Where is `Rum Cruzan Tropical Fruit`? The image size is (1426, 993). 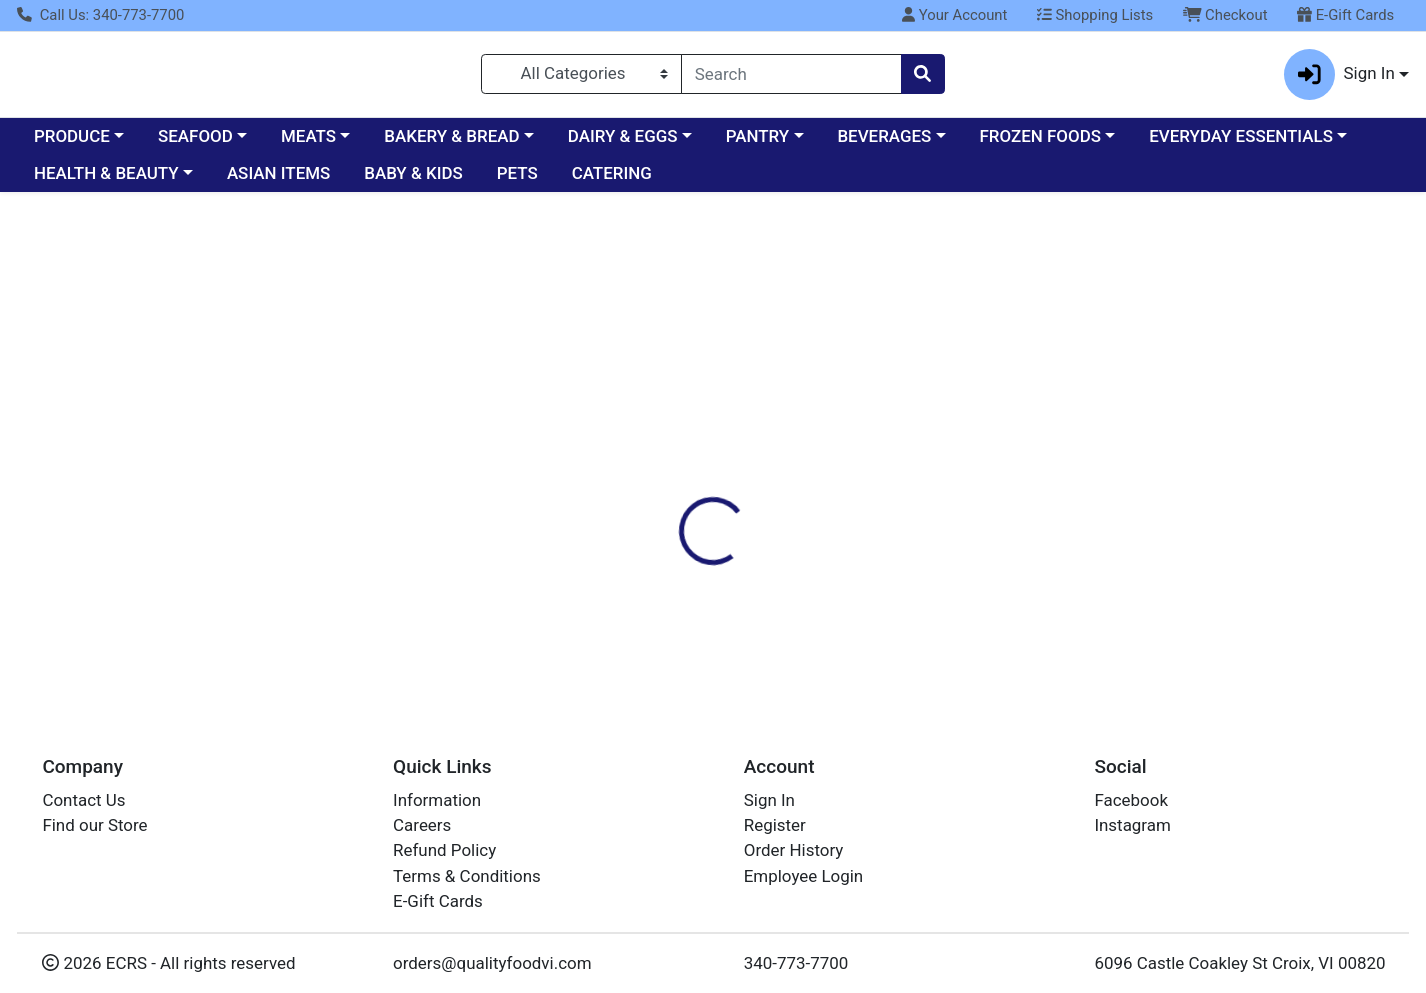
Rum Cruzan Tropical Fruit is located at coordinates (717, 645).